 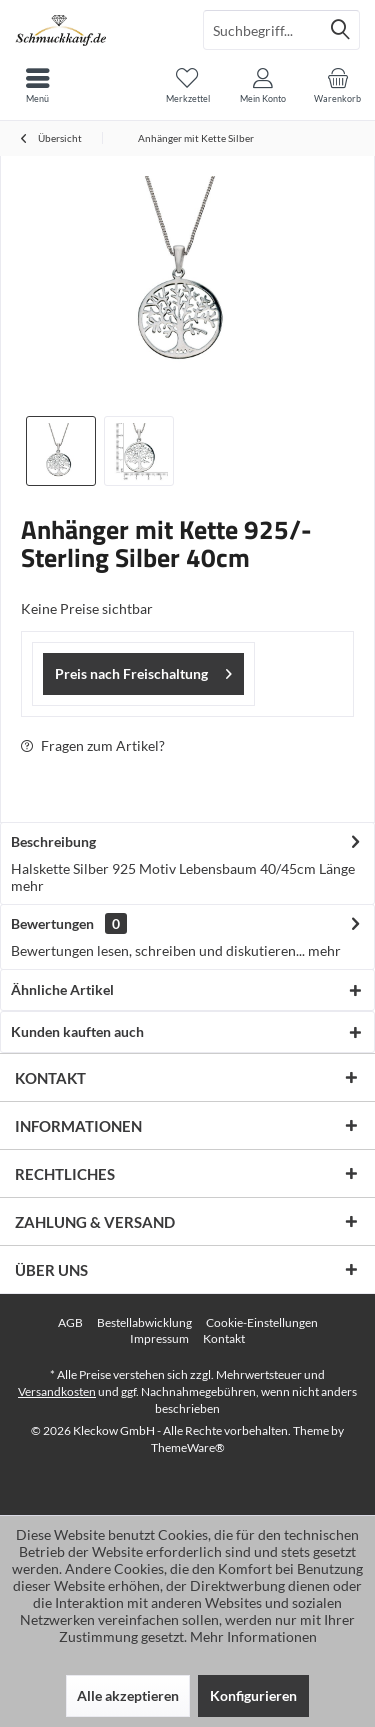 I want to click on Alle akzeptieren, so click(x=128, y=1695).